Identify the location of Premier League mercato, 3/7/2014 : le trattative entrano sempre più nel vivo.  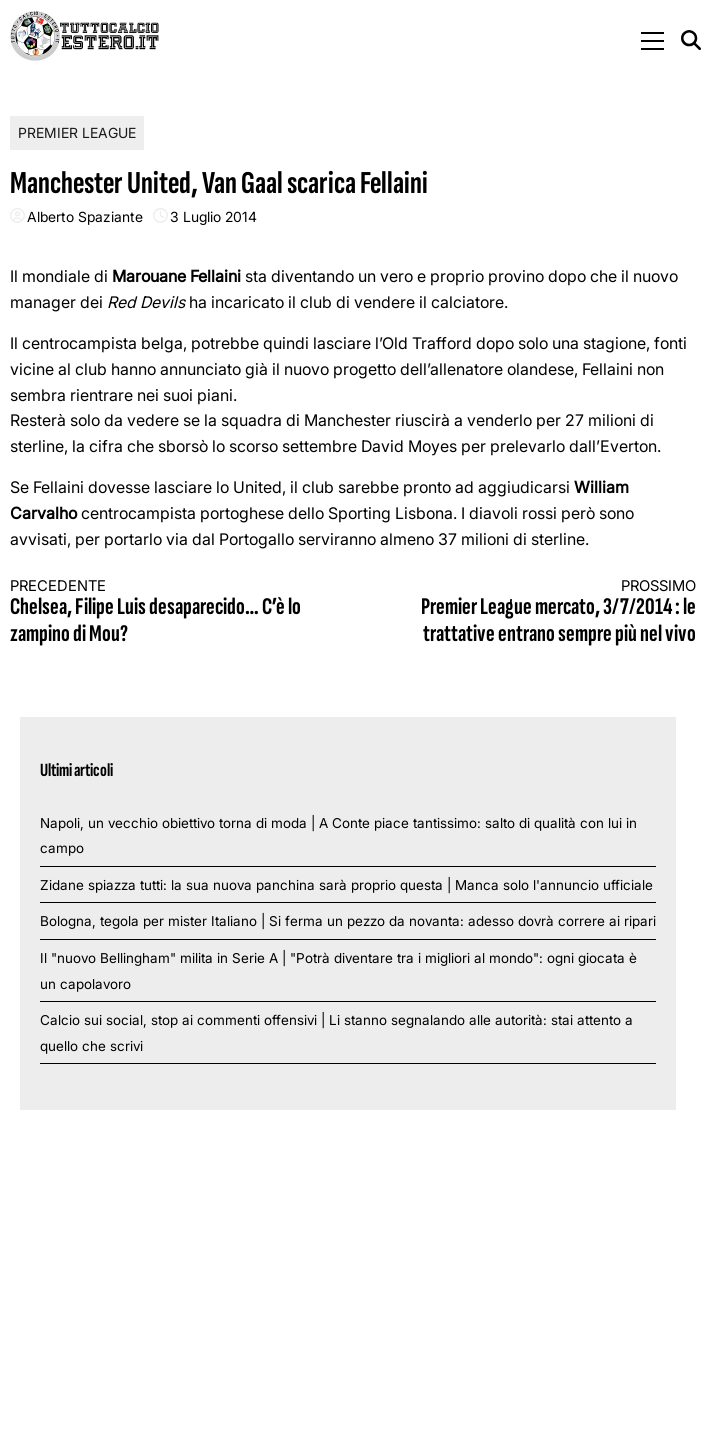
(541, 612).